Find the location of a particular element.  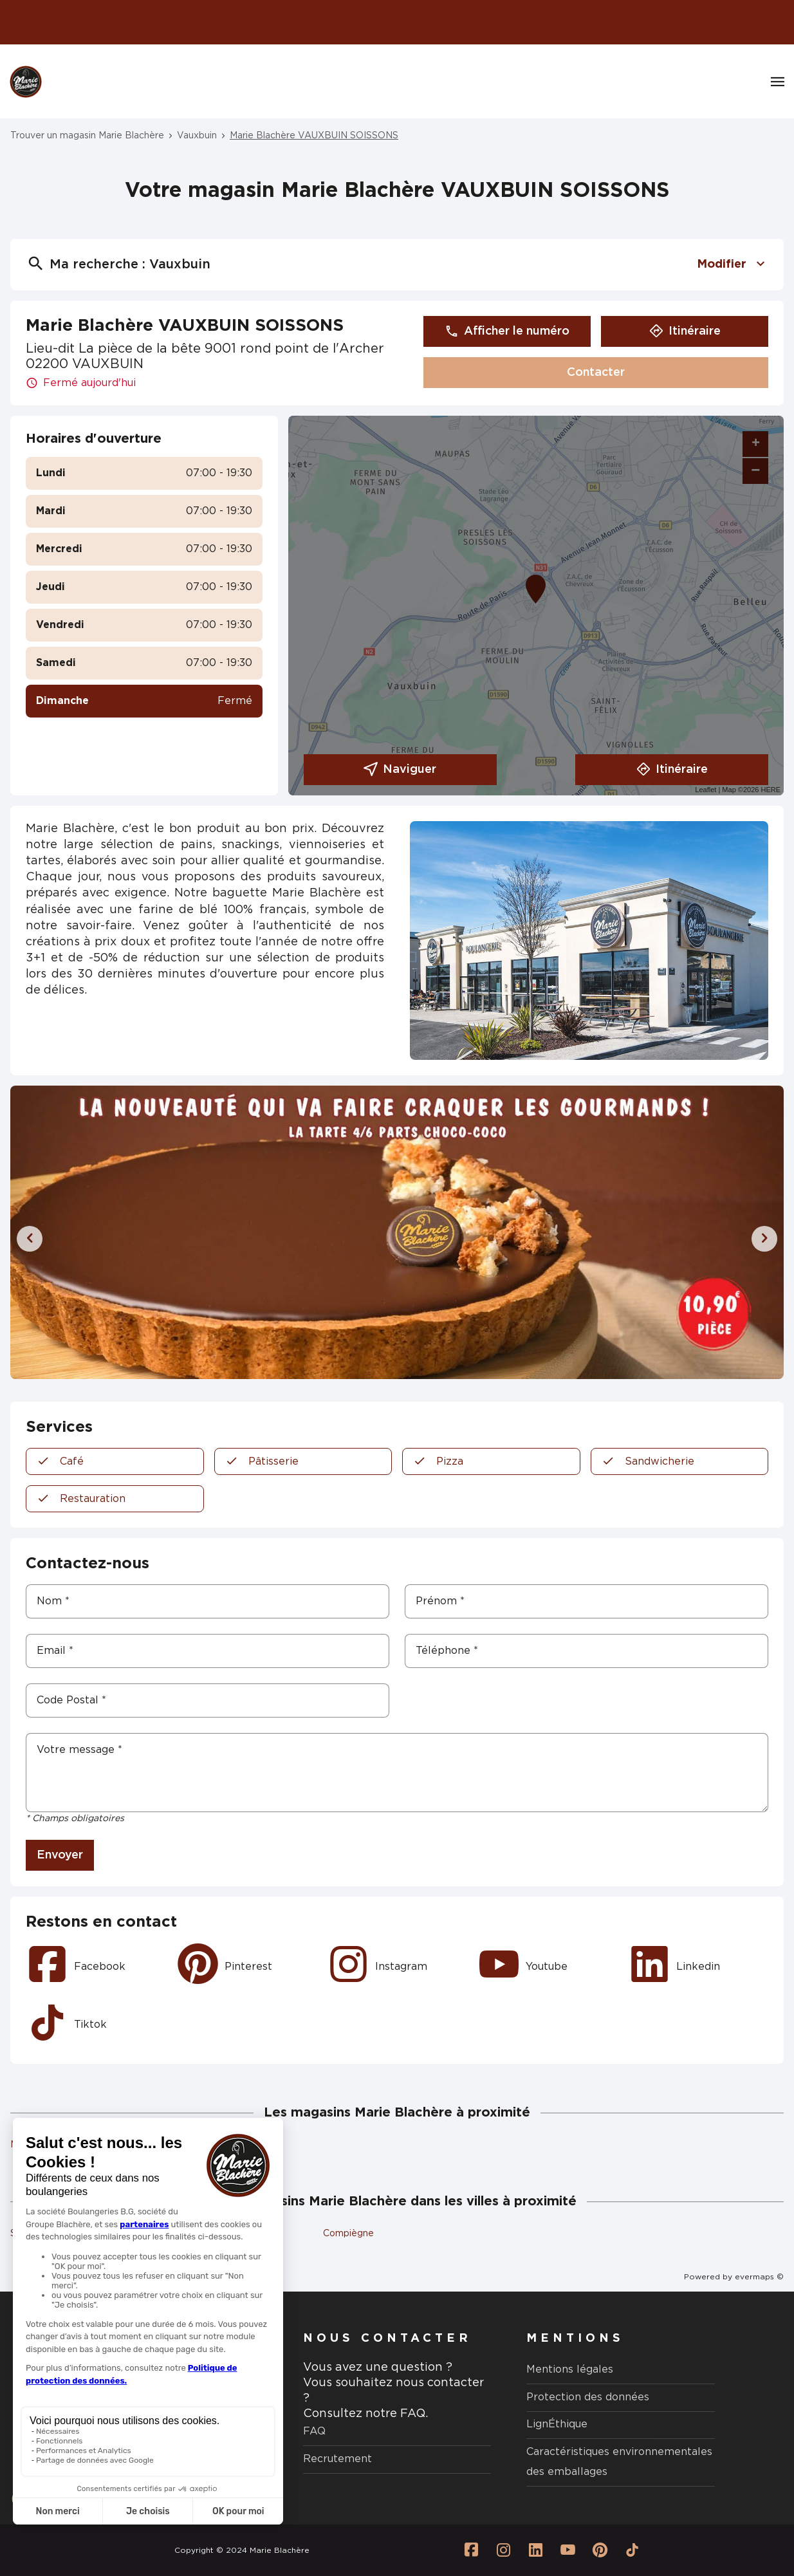

[Nom] is located at coordinates (207, 1601).